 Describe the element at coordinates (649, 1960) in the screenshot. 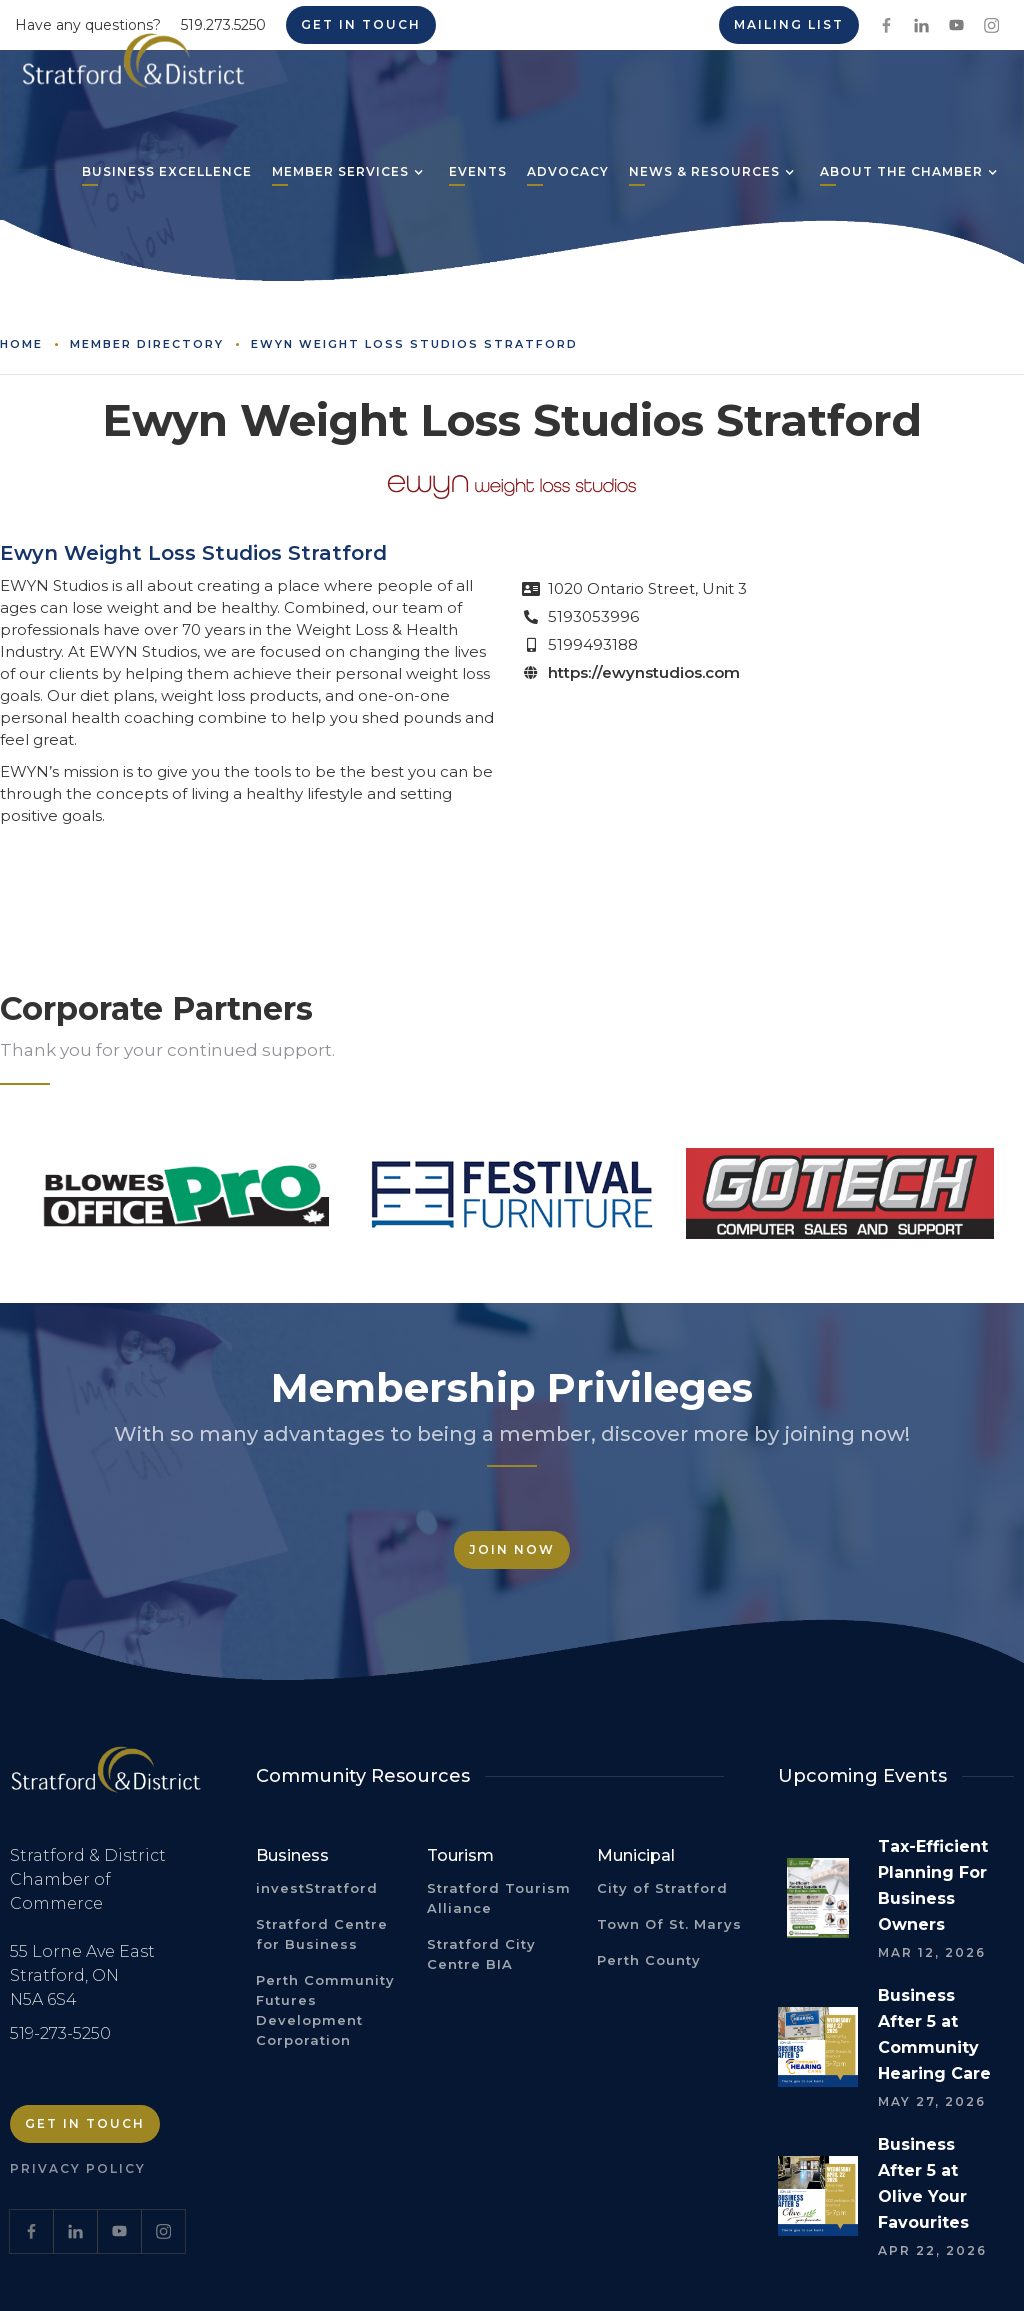

I see `Perth County` at that location.